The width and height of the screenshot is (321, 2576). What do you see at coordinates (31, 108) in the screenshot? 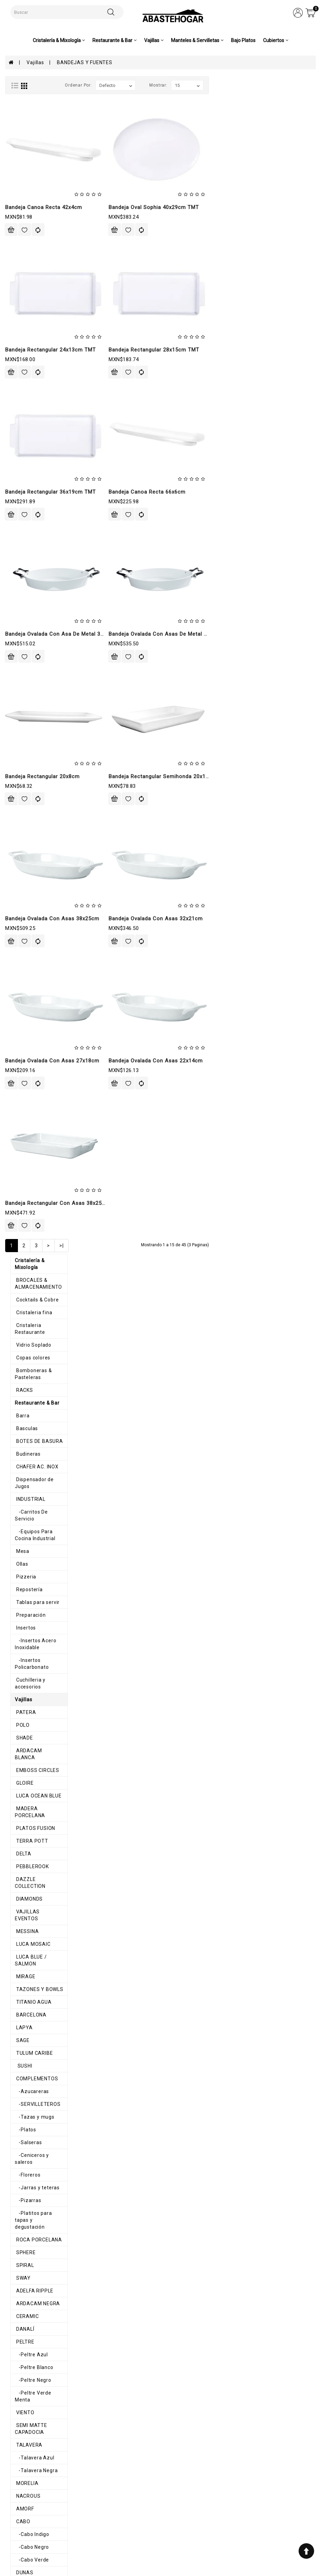
I see `Cocktails & Cobre` at bounding box center [31, 108].